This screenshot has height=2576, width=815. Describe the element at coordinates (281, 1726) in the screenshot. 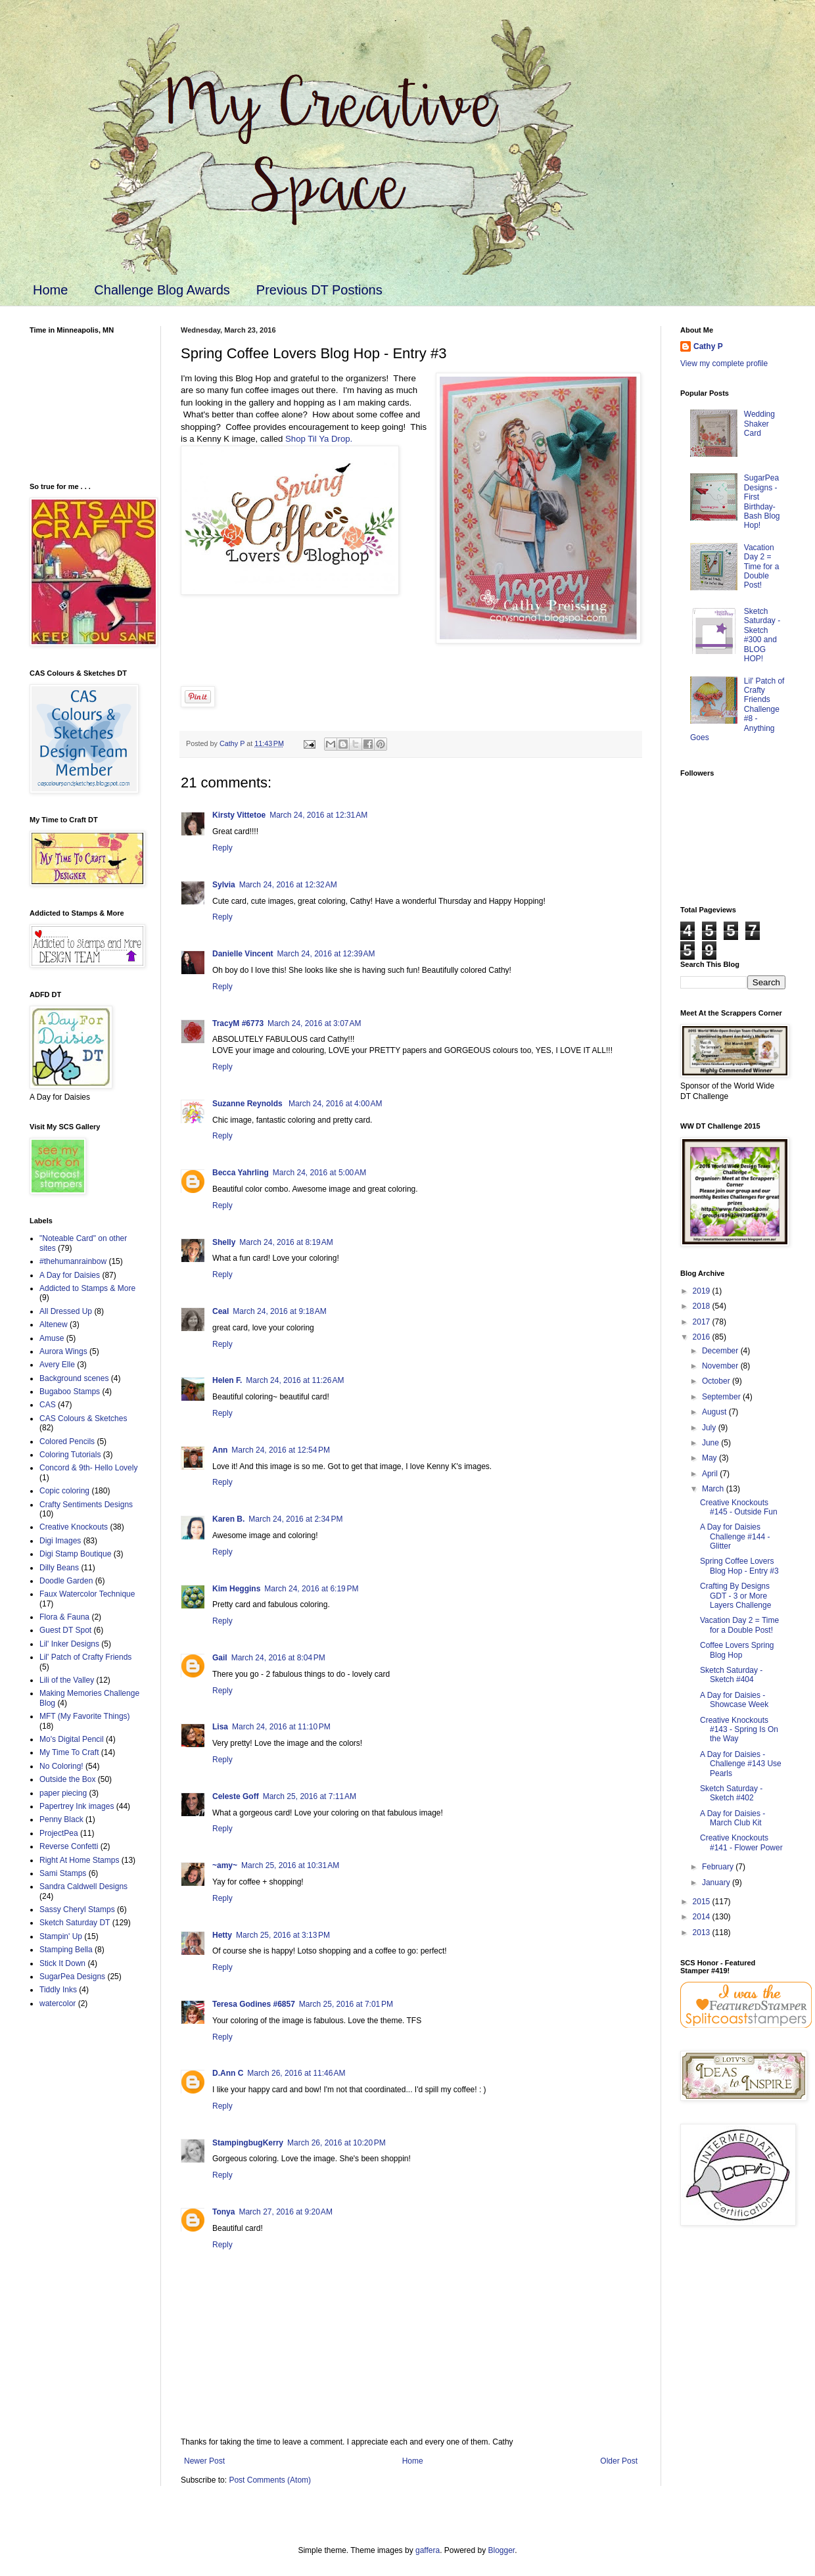

I see `March 24, 2016 at 11:10 PM` at that location.